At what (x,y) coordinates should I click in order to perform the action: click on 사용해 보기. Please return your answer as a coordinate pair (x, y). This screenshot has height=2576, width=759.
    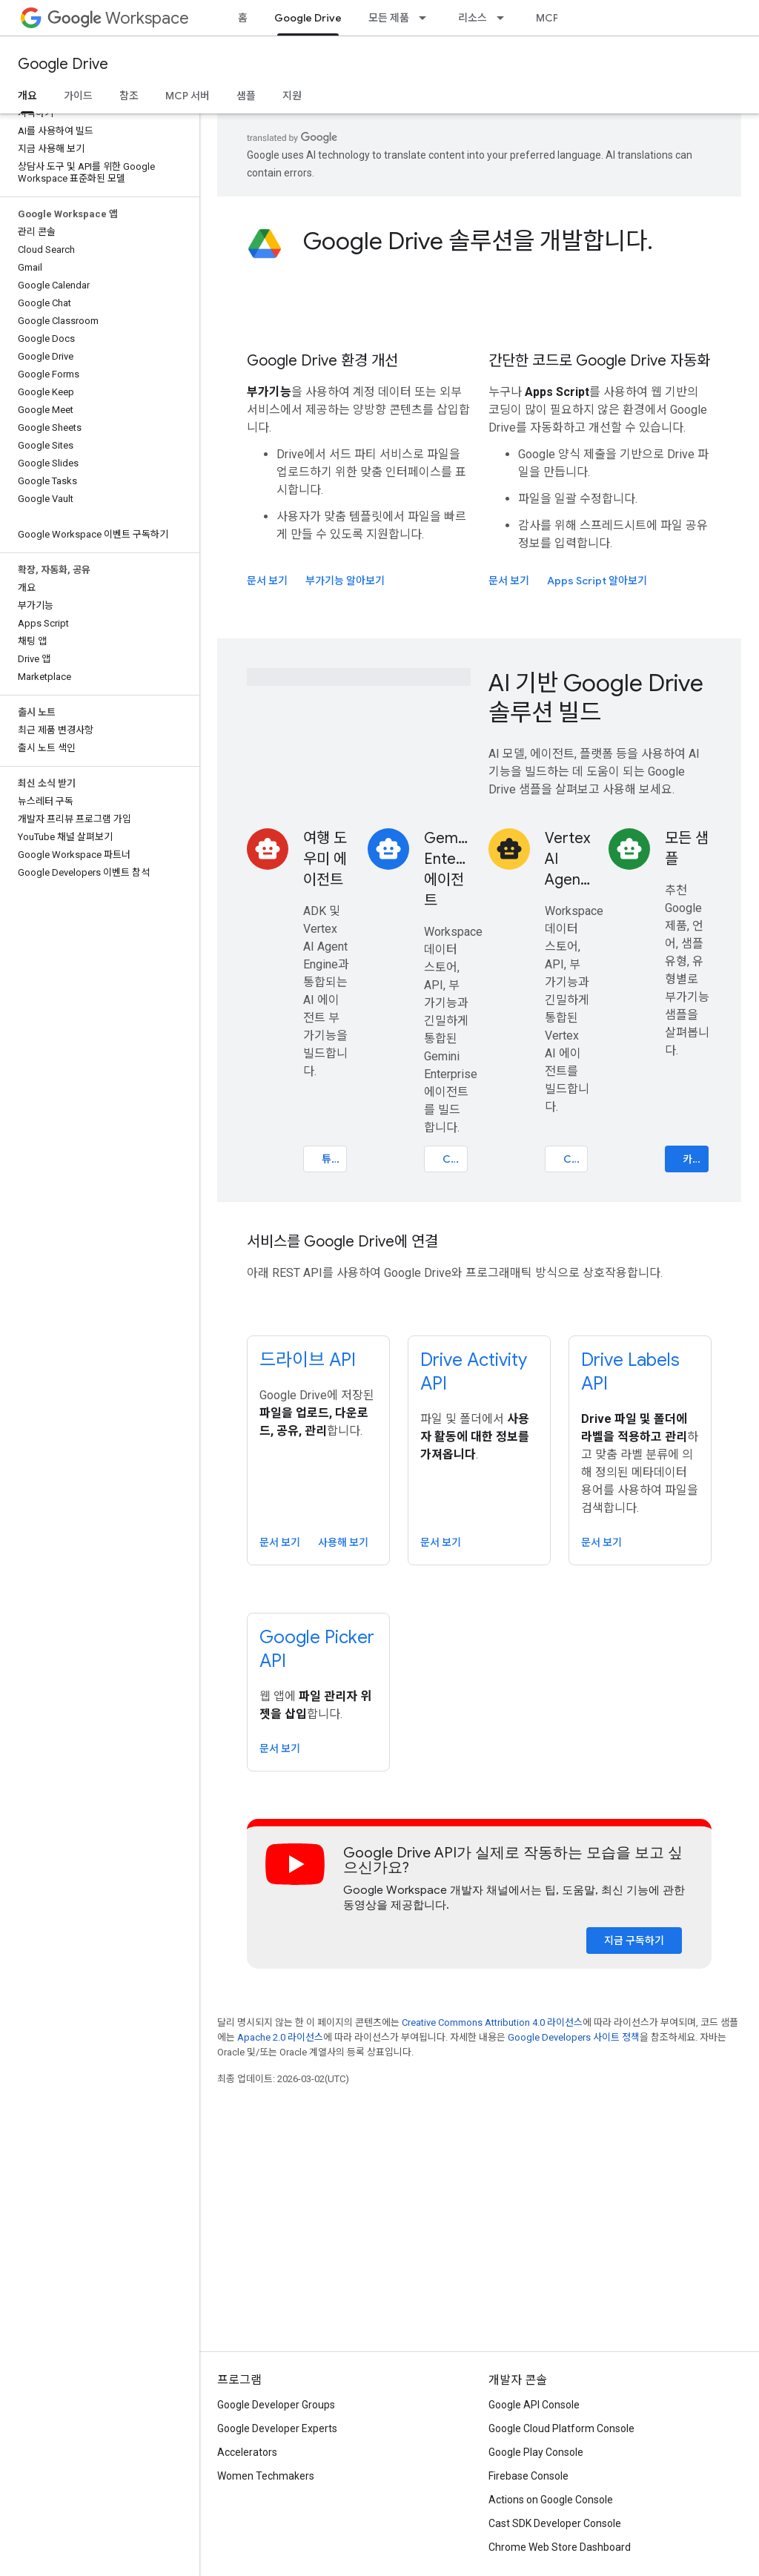
    Looking at the image, I should click on (343, 1542).